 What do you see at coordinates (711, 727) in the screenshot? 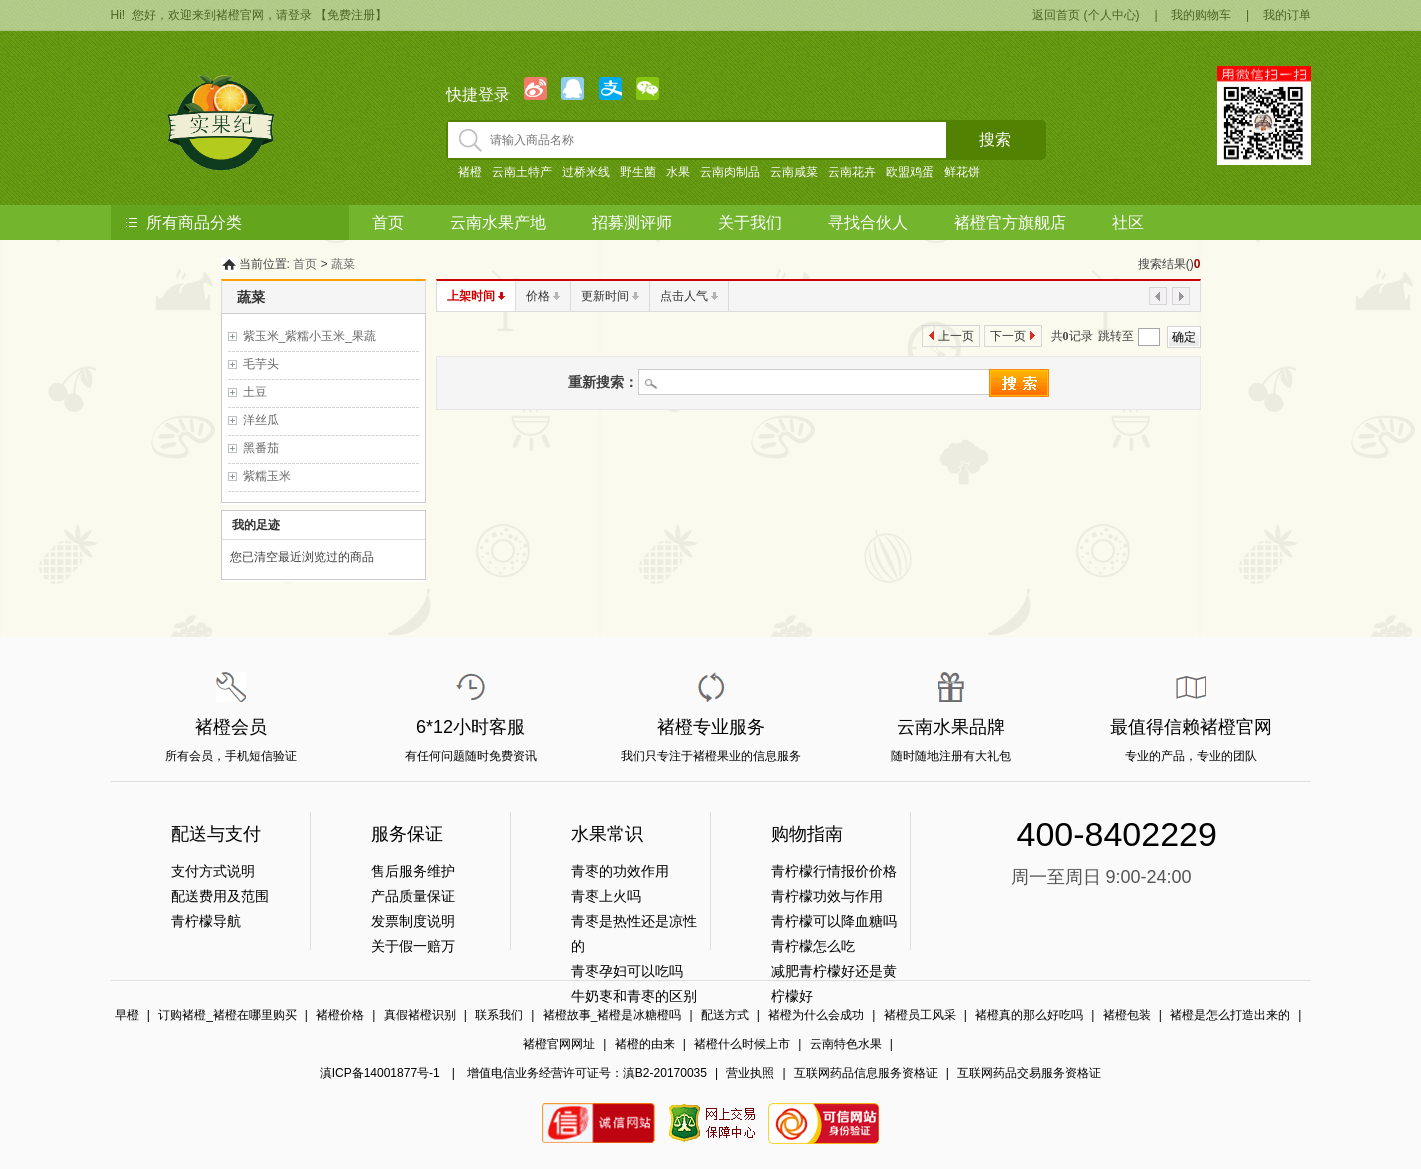
I see `褚橙专业服务` at bounding box center [711, 727].